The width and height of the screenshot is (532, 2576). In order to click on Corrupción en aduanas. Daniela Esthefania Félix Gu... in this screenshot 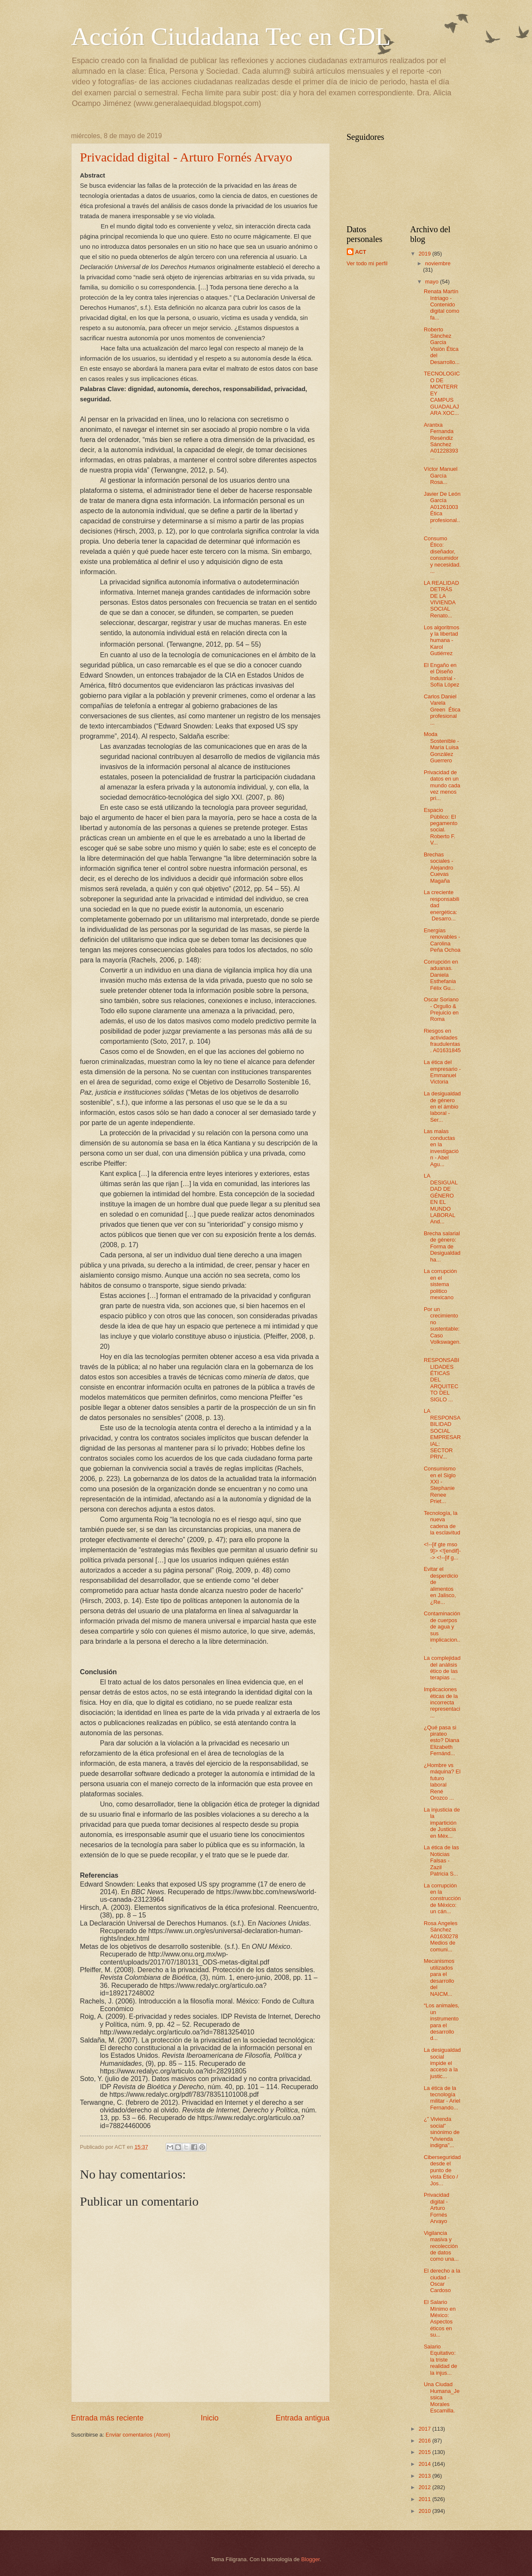, I will do `click(441, 975)`.